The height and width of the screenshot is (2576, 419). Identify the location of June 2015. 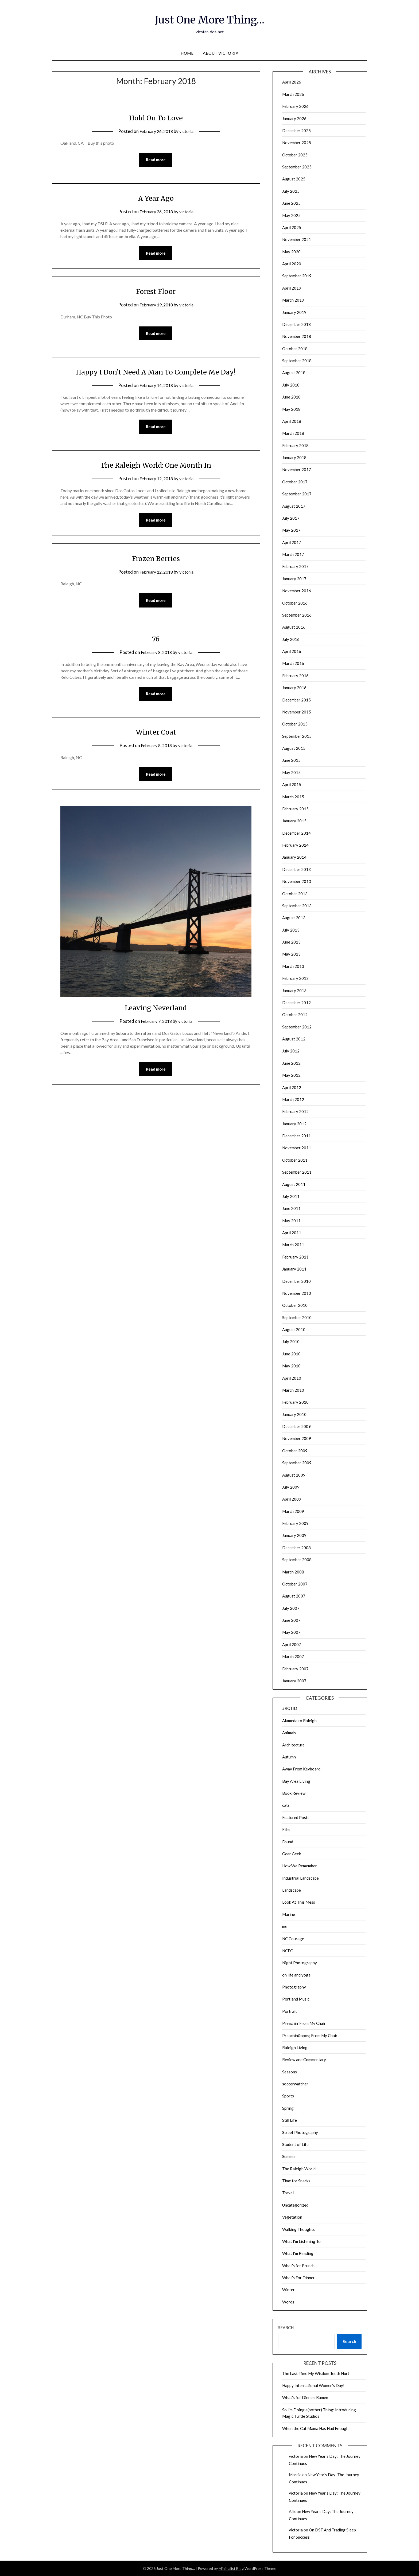
(291, 760).